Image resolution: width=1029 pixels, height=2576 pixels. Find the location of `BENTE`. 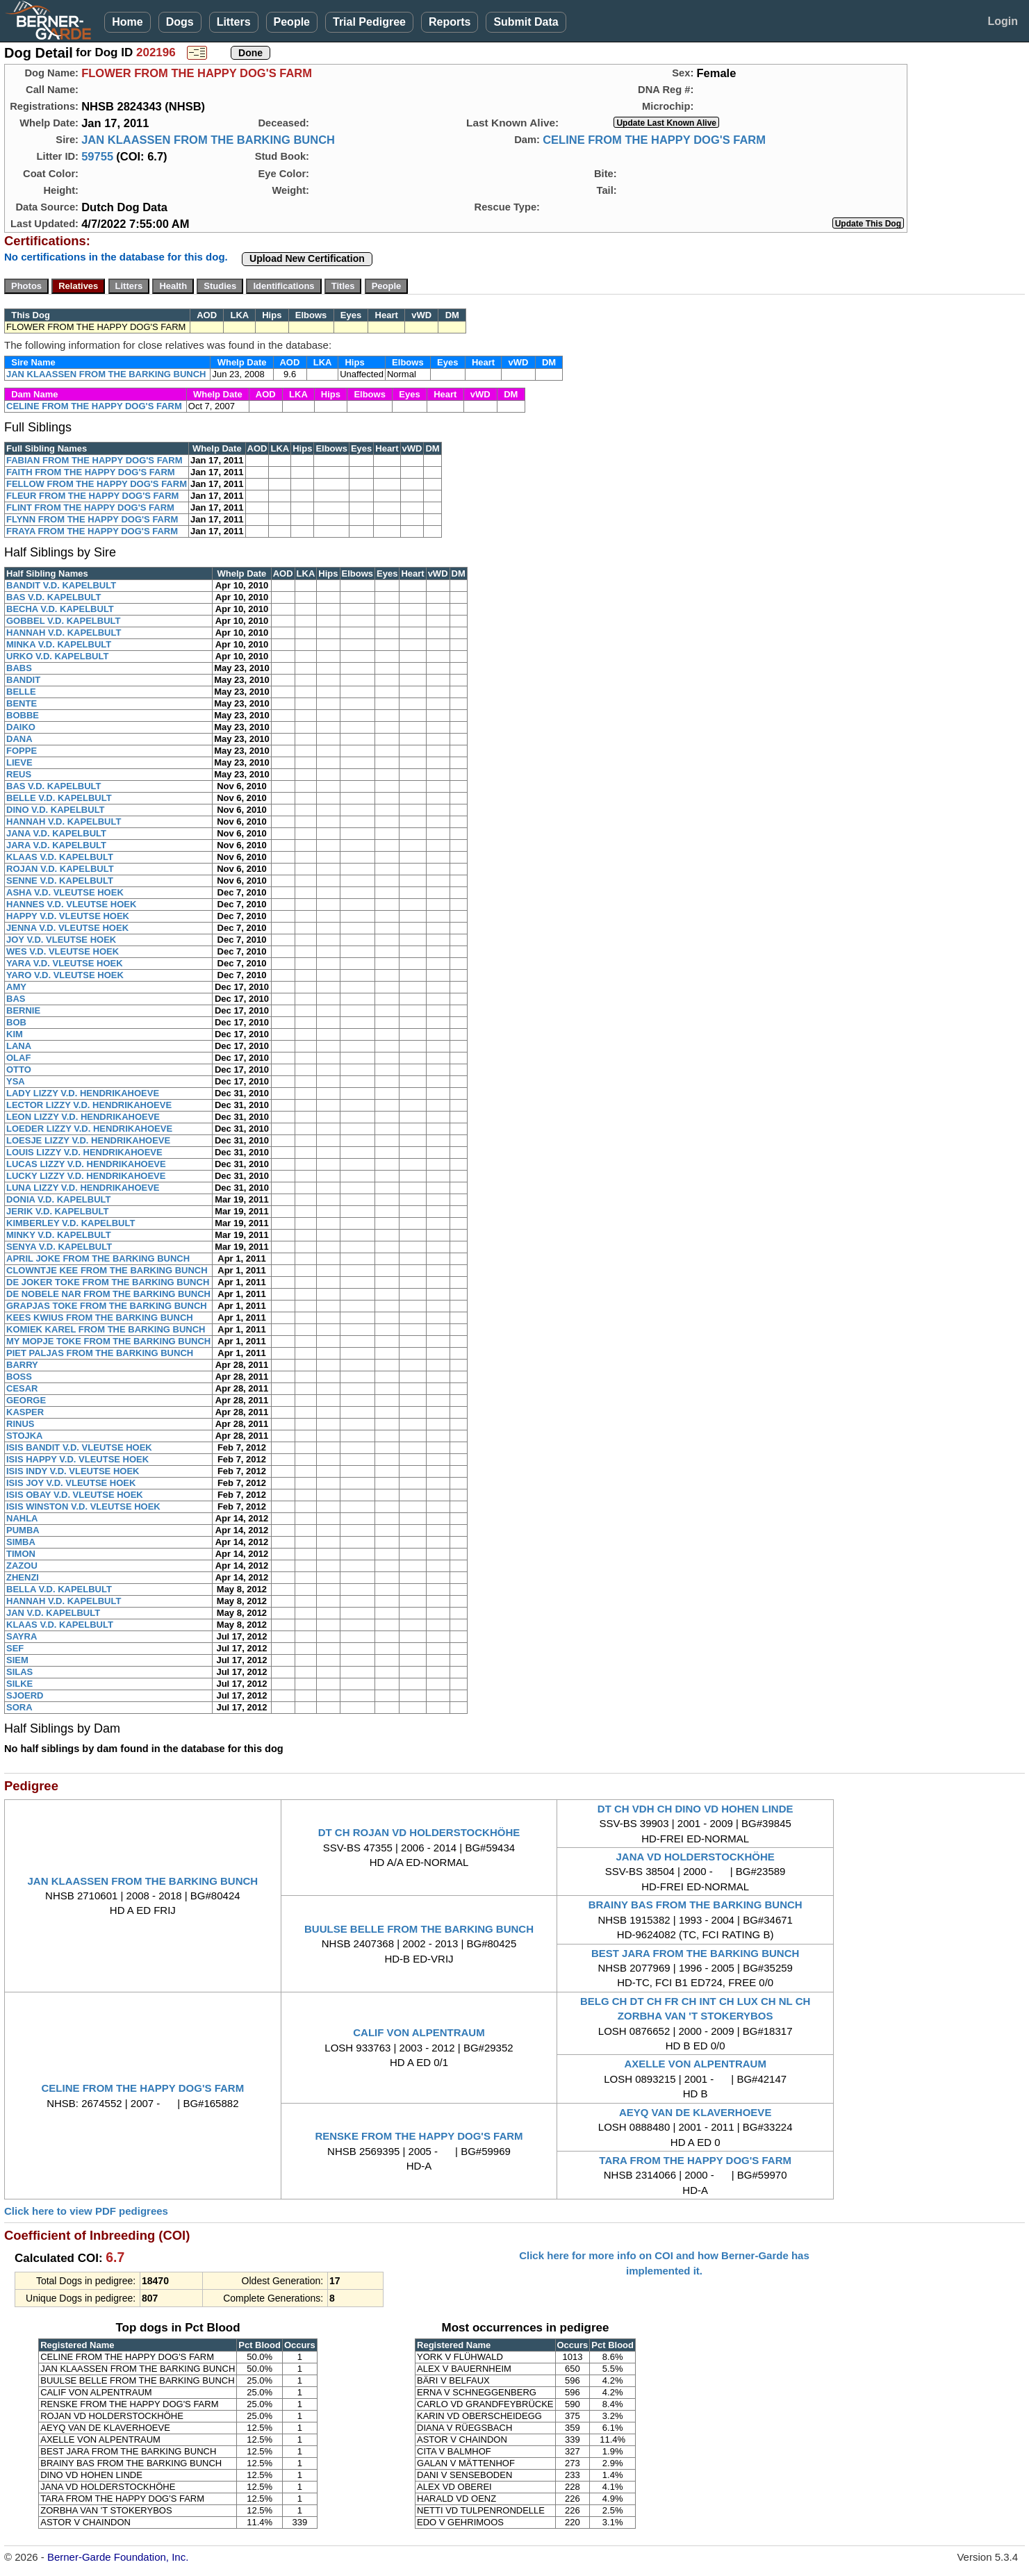

BENTE is located at coordinates (21, 703).